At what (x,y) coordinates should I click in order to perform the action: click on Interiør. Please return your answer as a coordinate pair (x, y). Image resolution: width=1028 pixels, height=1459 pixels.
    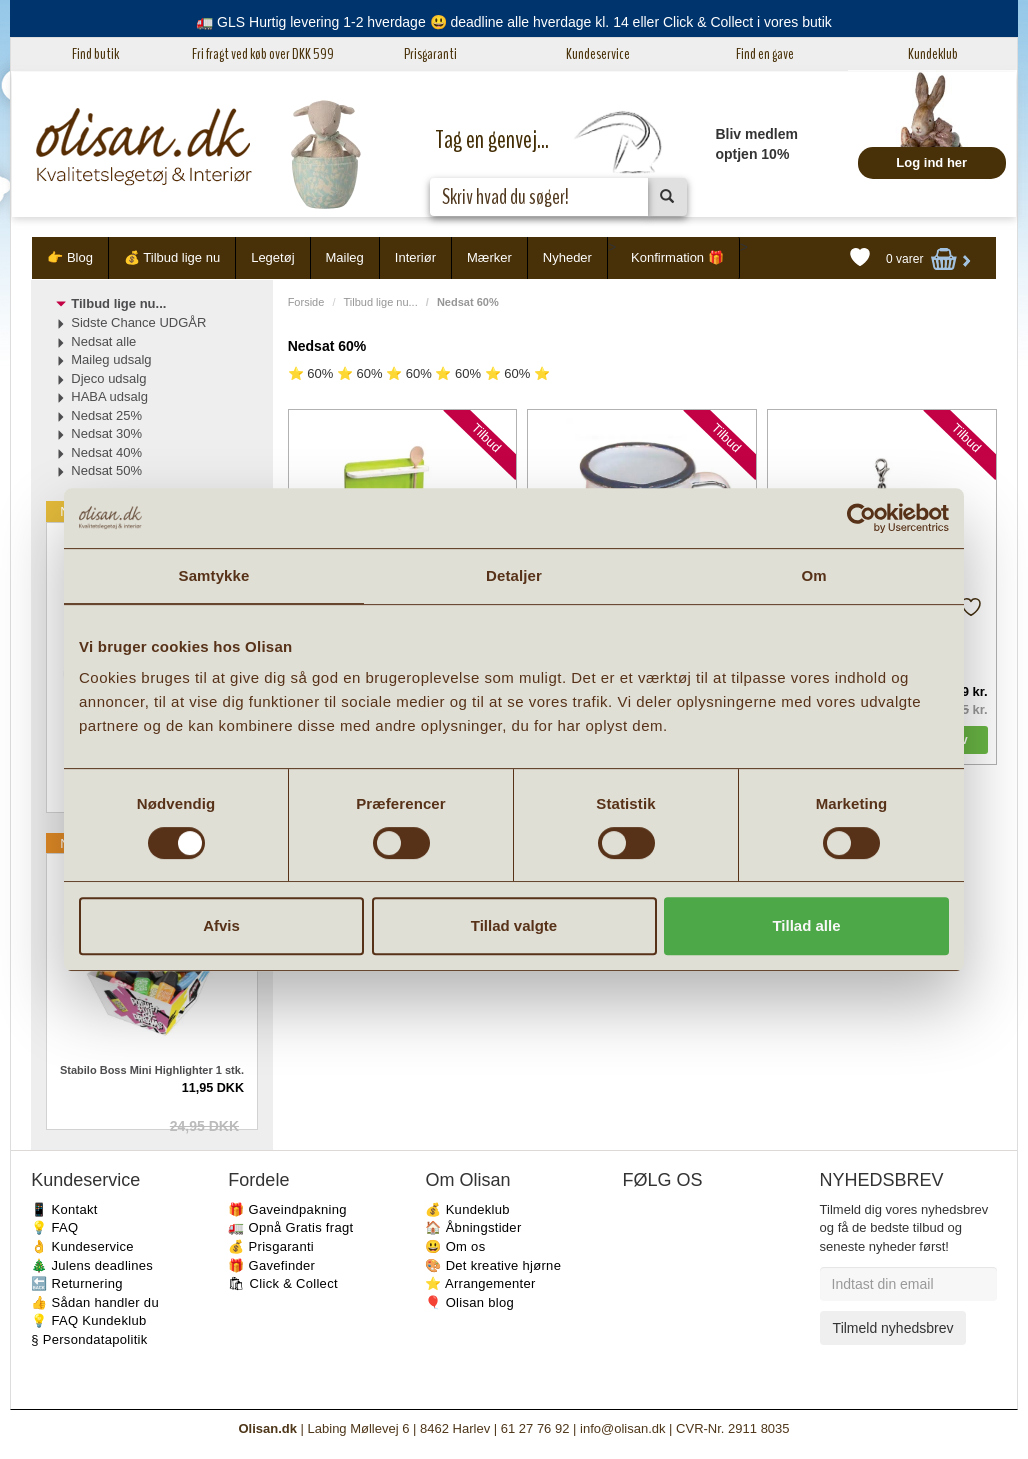
    Looking at the image, I should click on (415, 257).